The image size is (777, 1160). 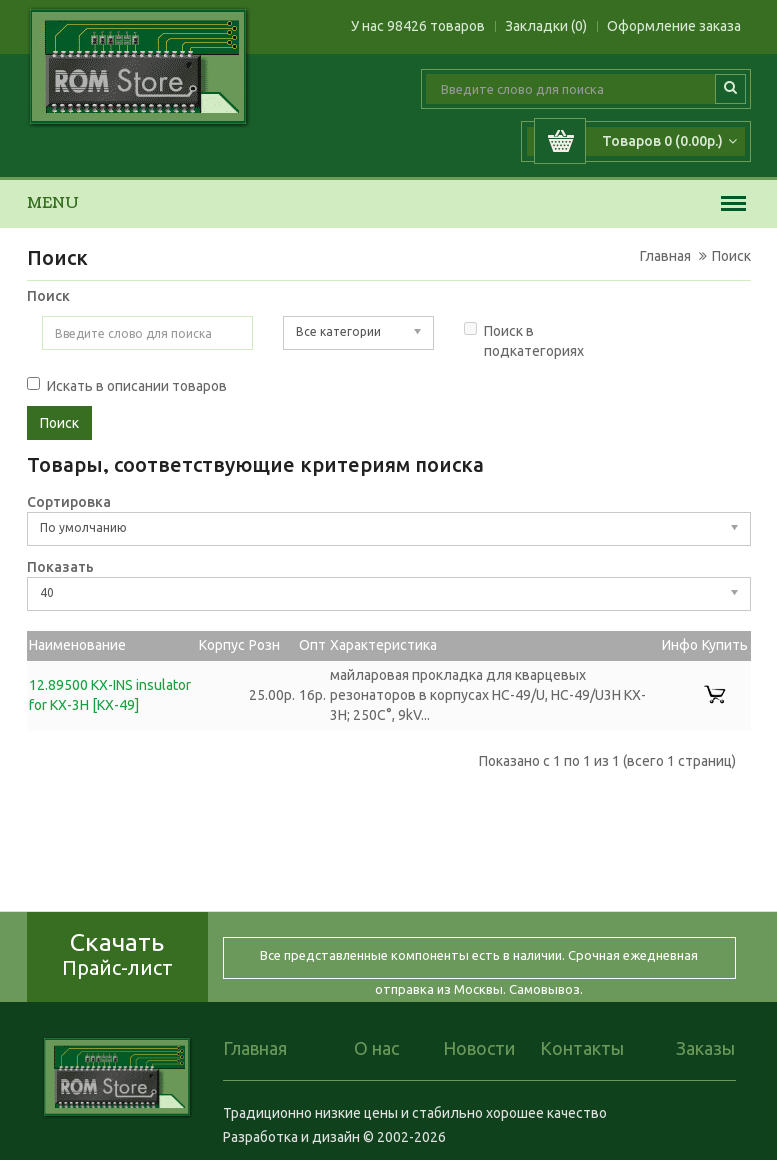 I want to click on Скачать, so click(x=117, y=953).